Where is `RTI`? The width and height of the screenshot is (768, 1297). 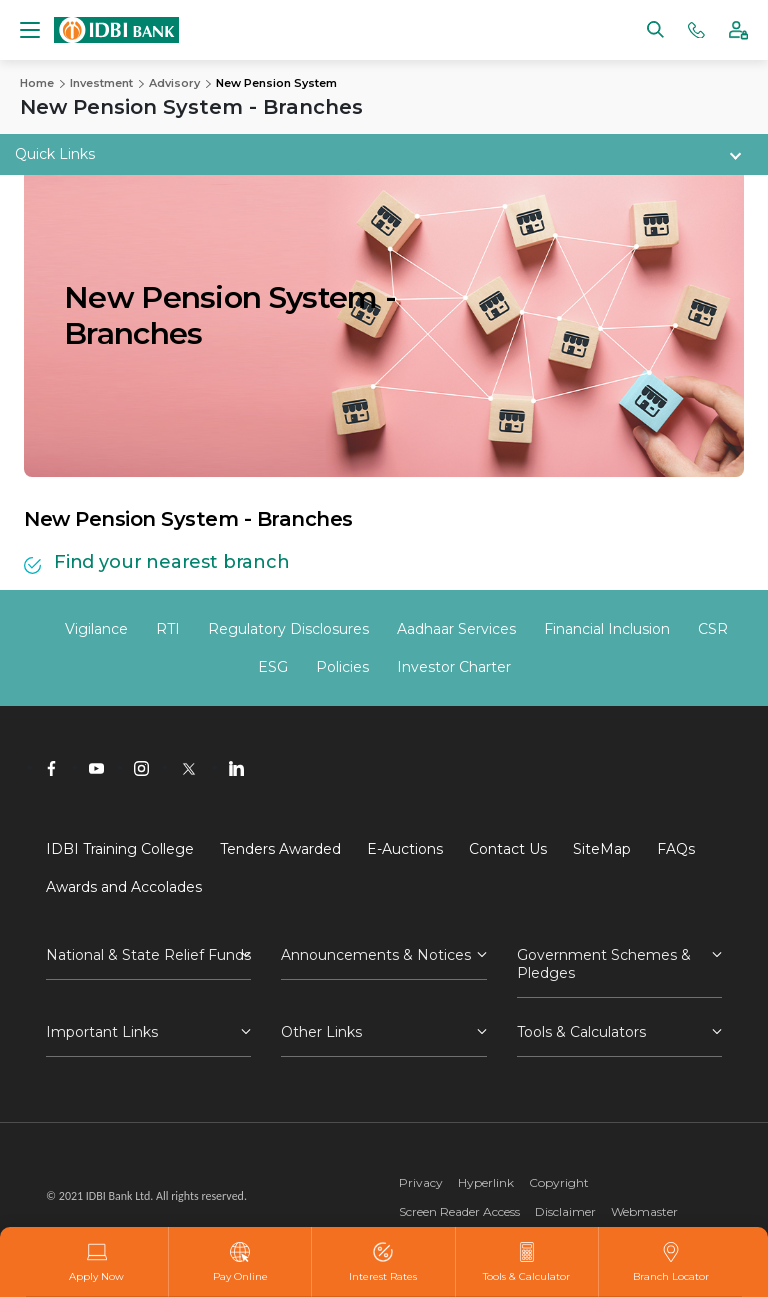
RTI is located at coordinates (168, 629).